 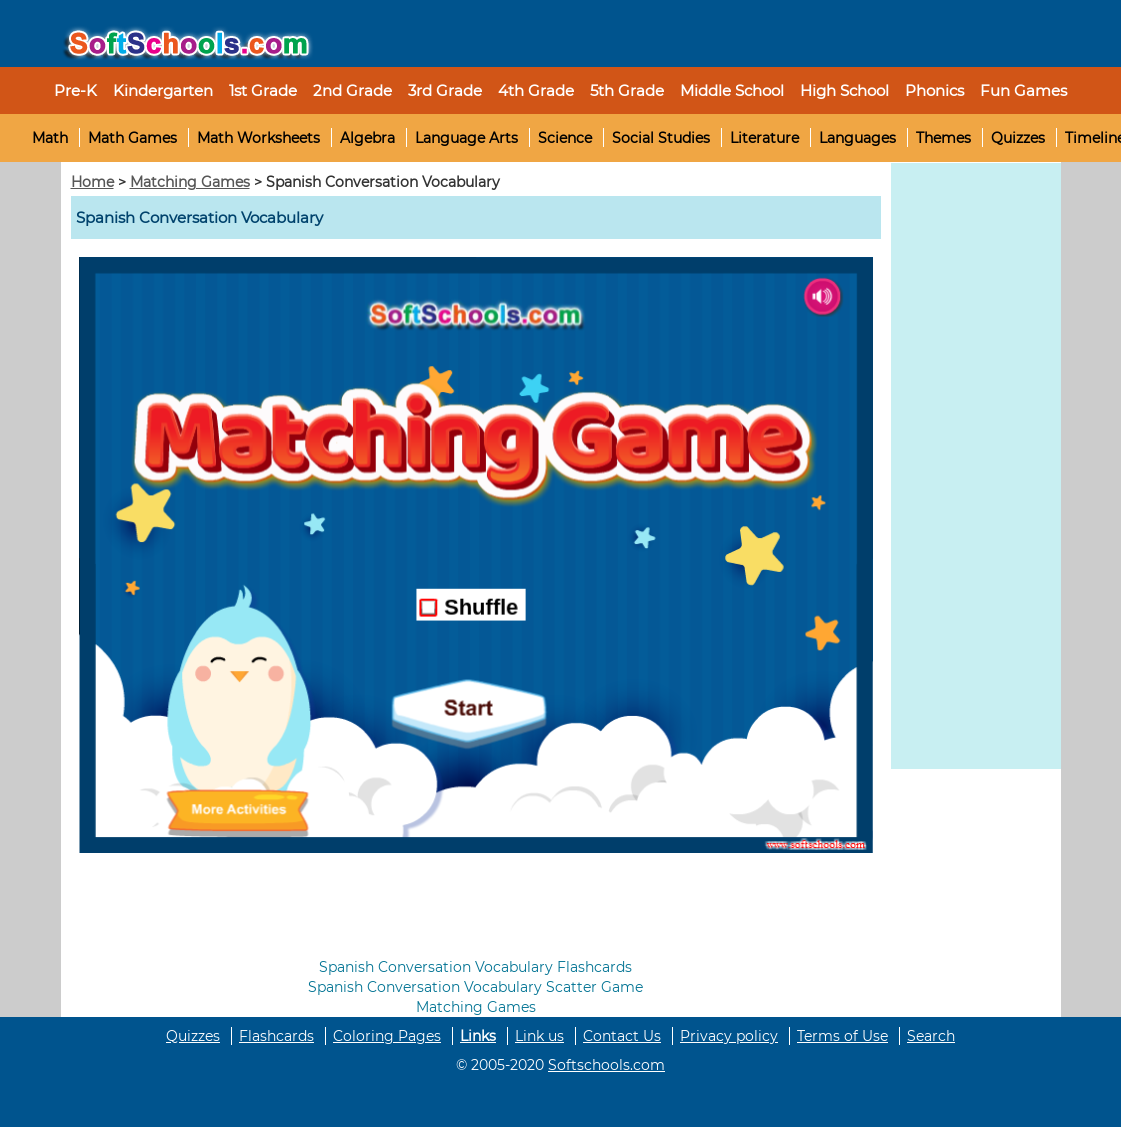 I want to click on Home, so click(x=92, y=182).